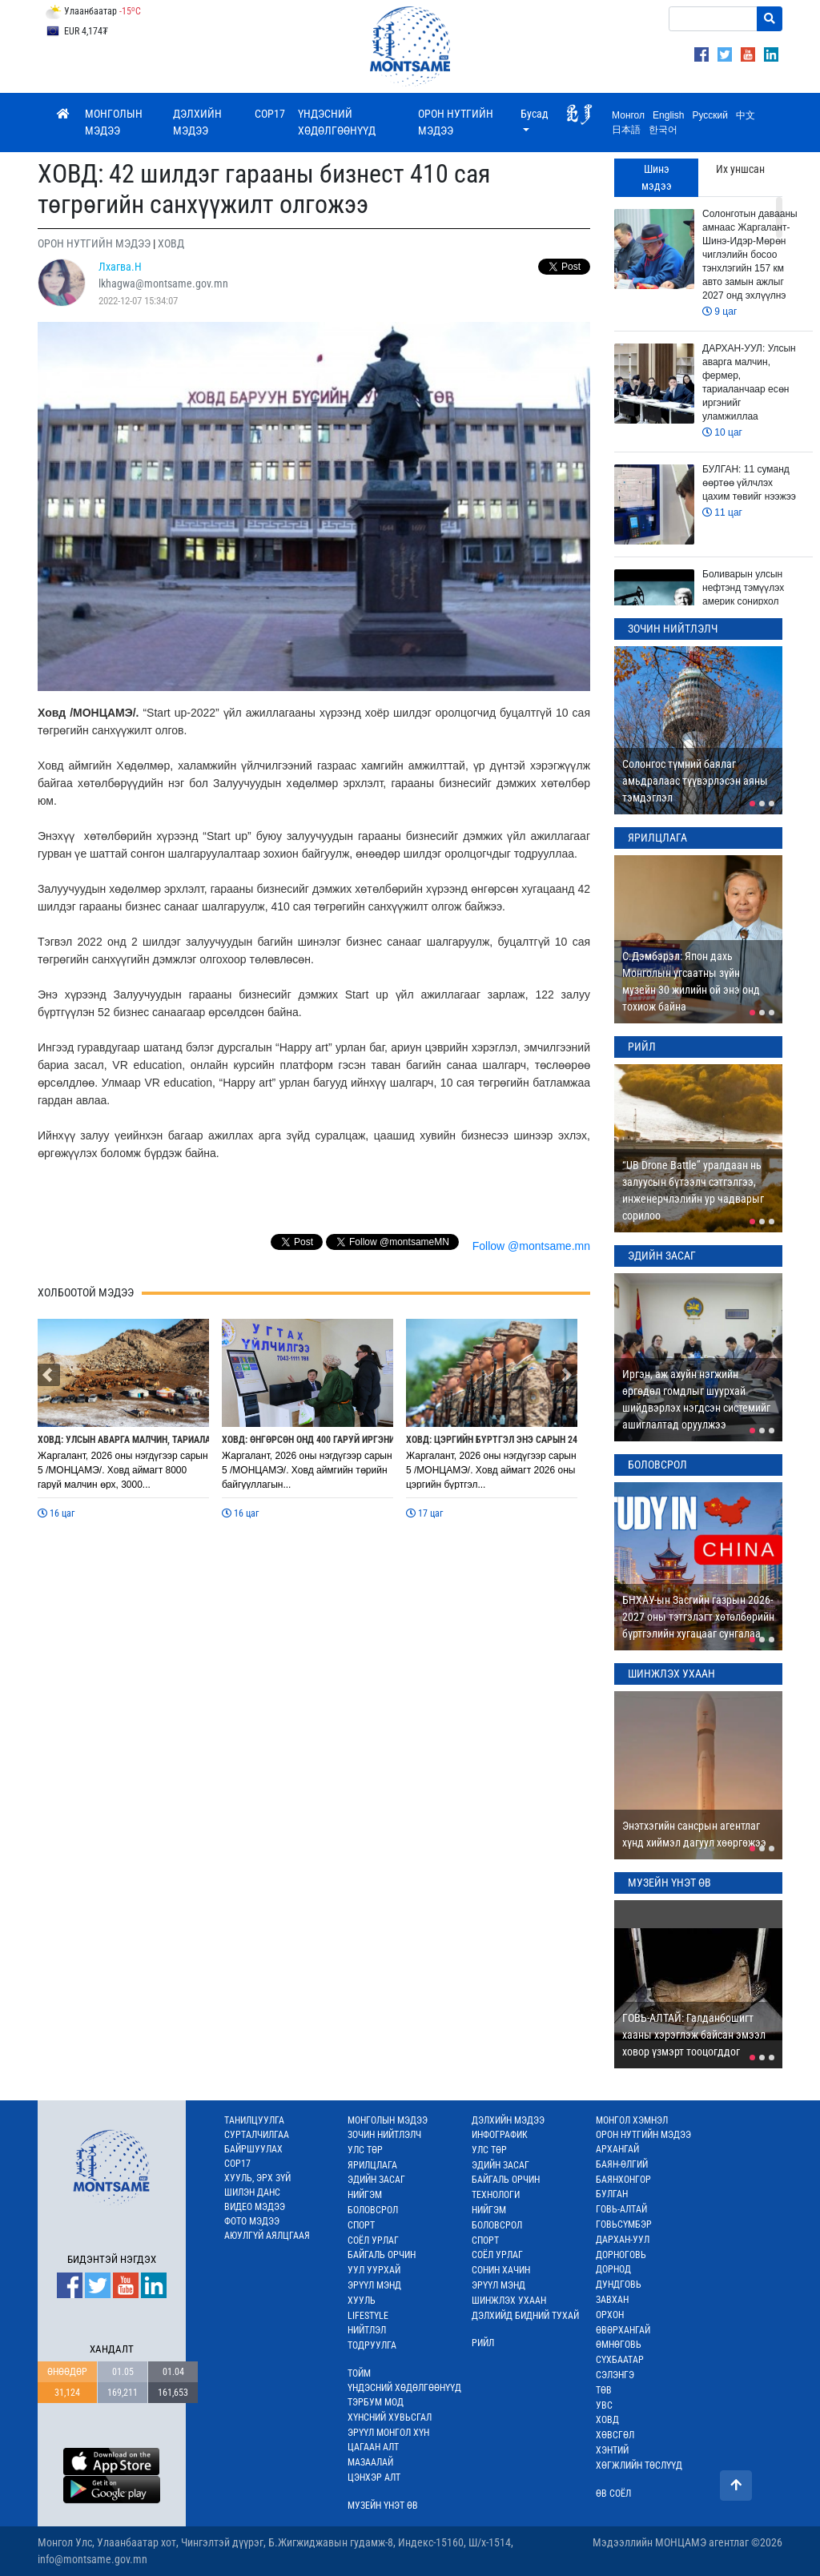 The width and height of the screenshot is (820, 2576). Describe the element at coordinates (669, 1882) in the screenshot. I see `МУЗЕЙН ҮНЭТ ӨВ [tab]` at that location.